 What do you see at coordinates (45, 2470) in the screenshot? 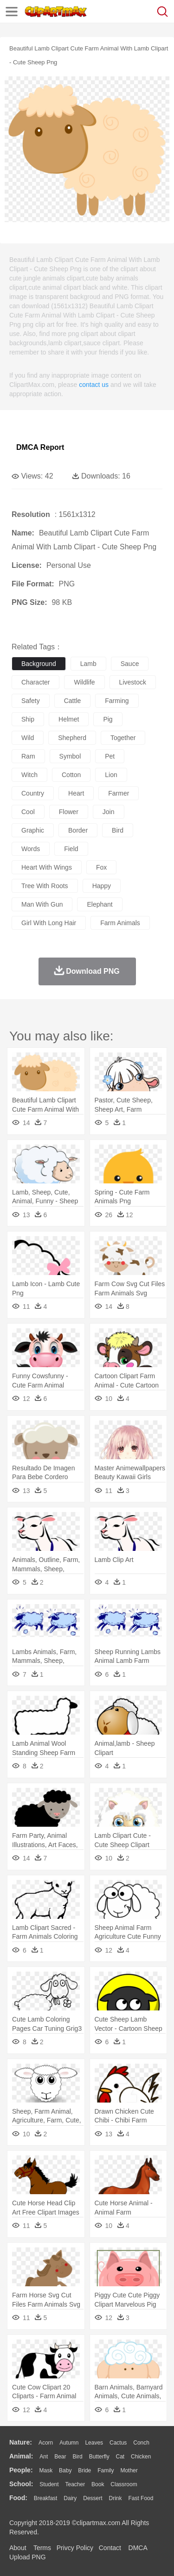
I see `Mask` at bounding box center [45, 2470].